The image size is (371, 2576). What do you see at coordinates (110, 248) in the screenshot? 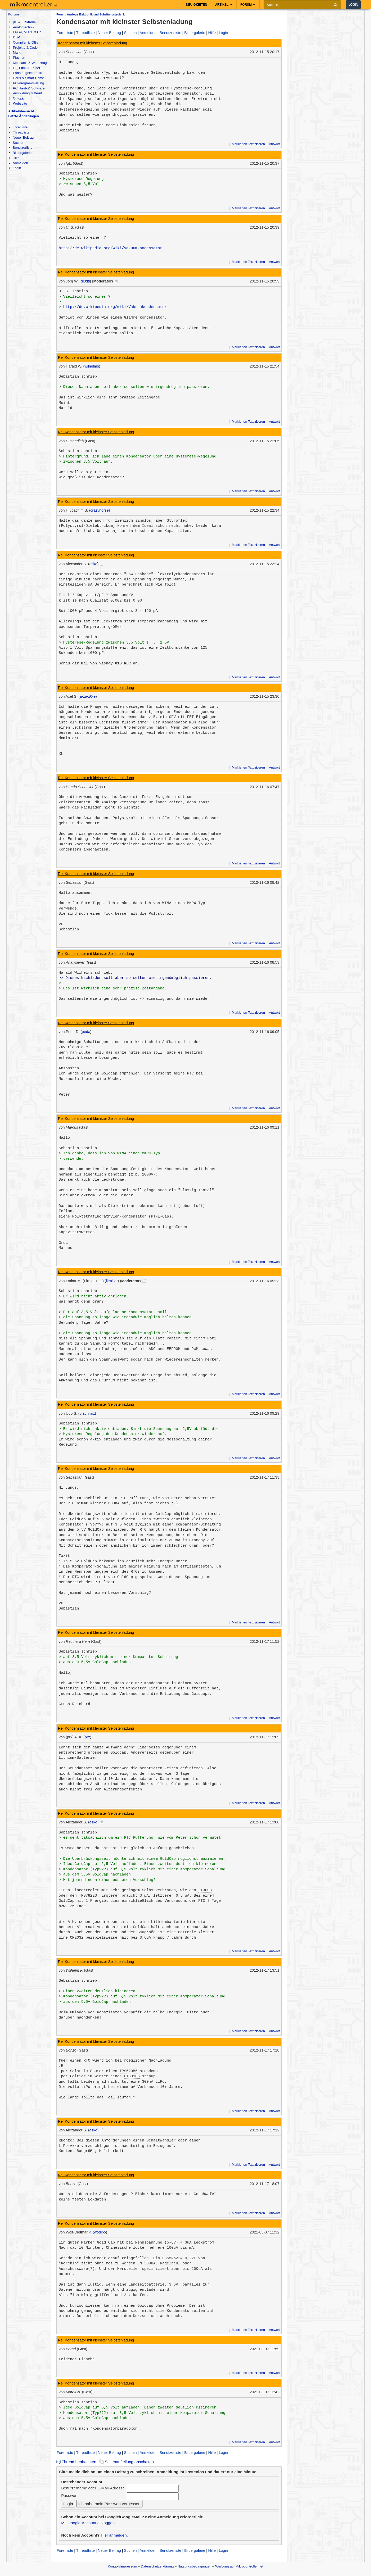
I see `http://de.wikipedia.org/wiki/Vakuumkondensator` at bounding box center [110, 248].